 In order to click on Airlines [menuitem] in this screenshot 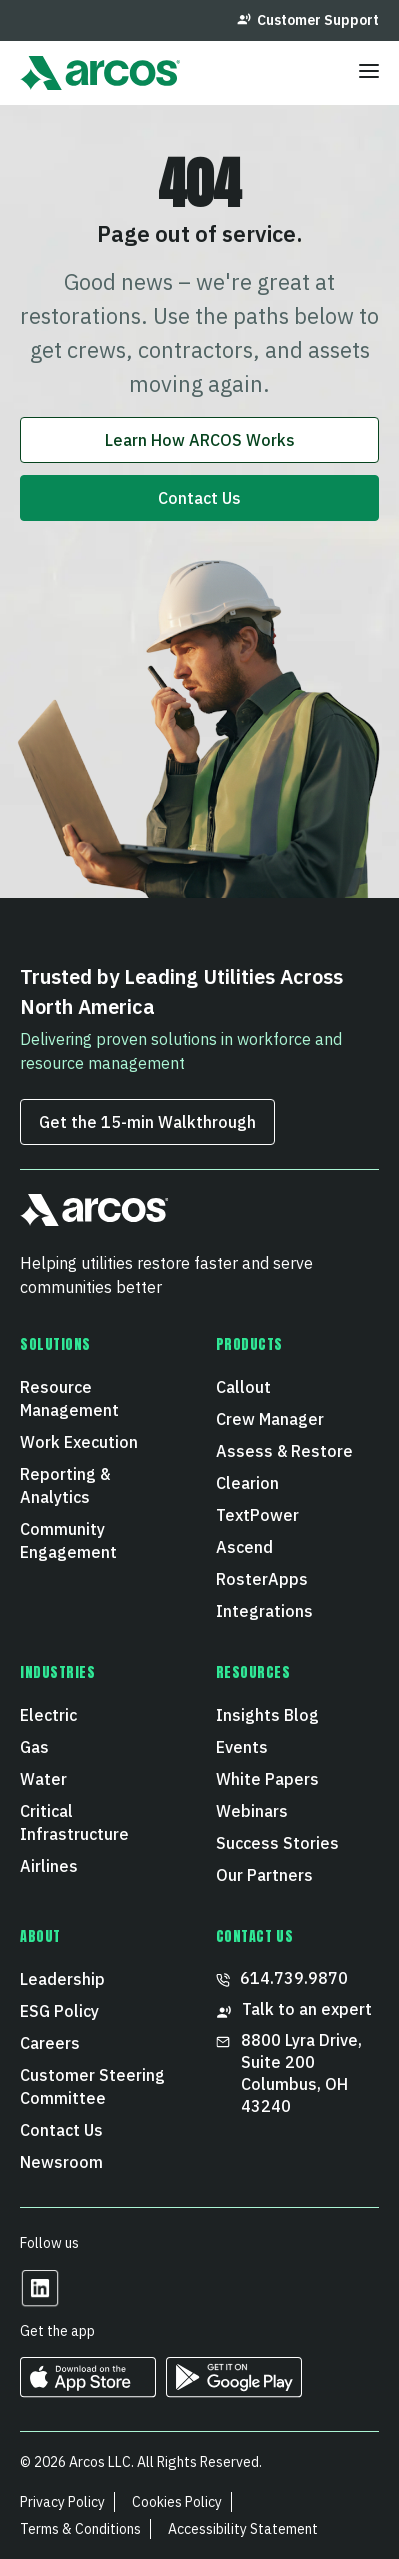, I will do `click(49, 1866)`.